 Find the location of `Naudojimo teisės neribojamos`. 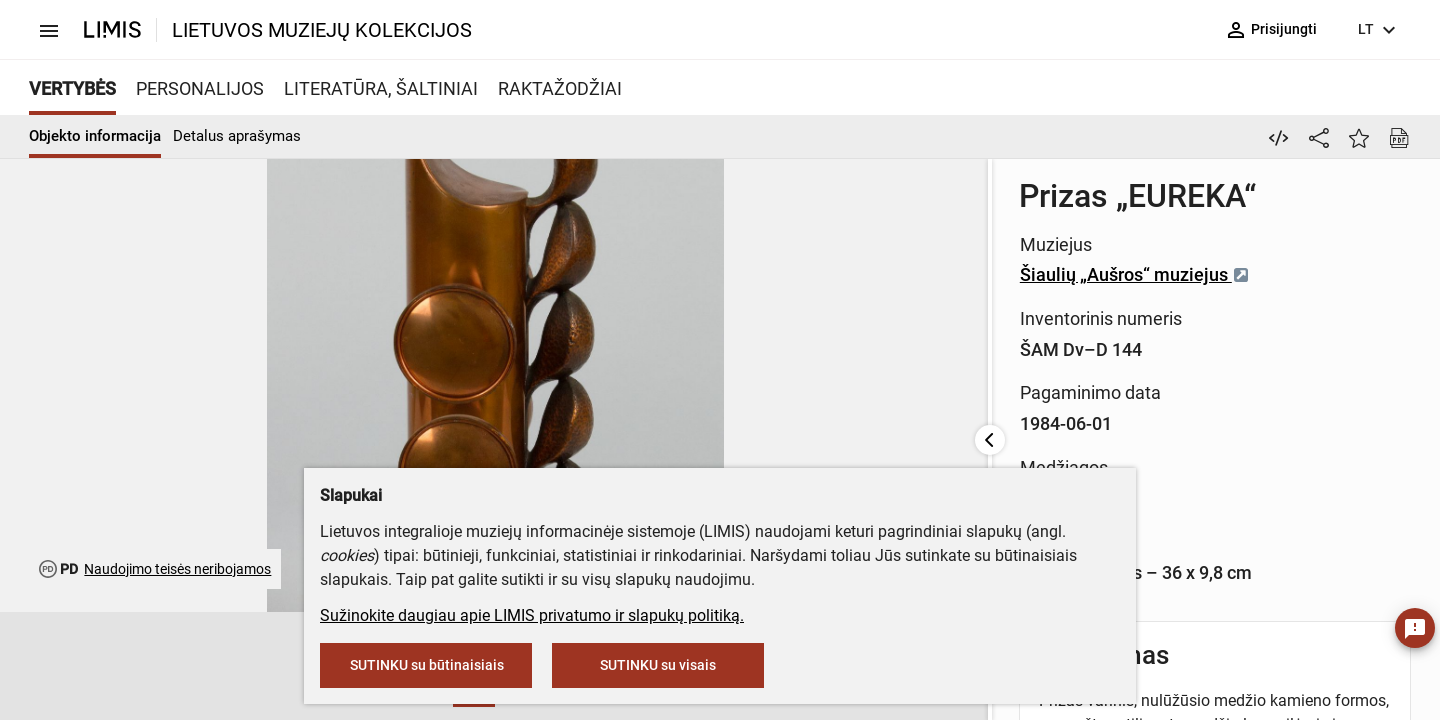

Naudojimo teisės neribojamos is located at coordinates (177, 569).